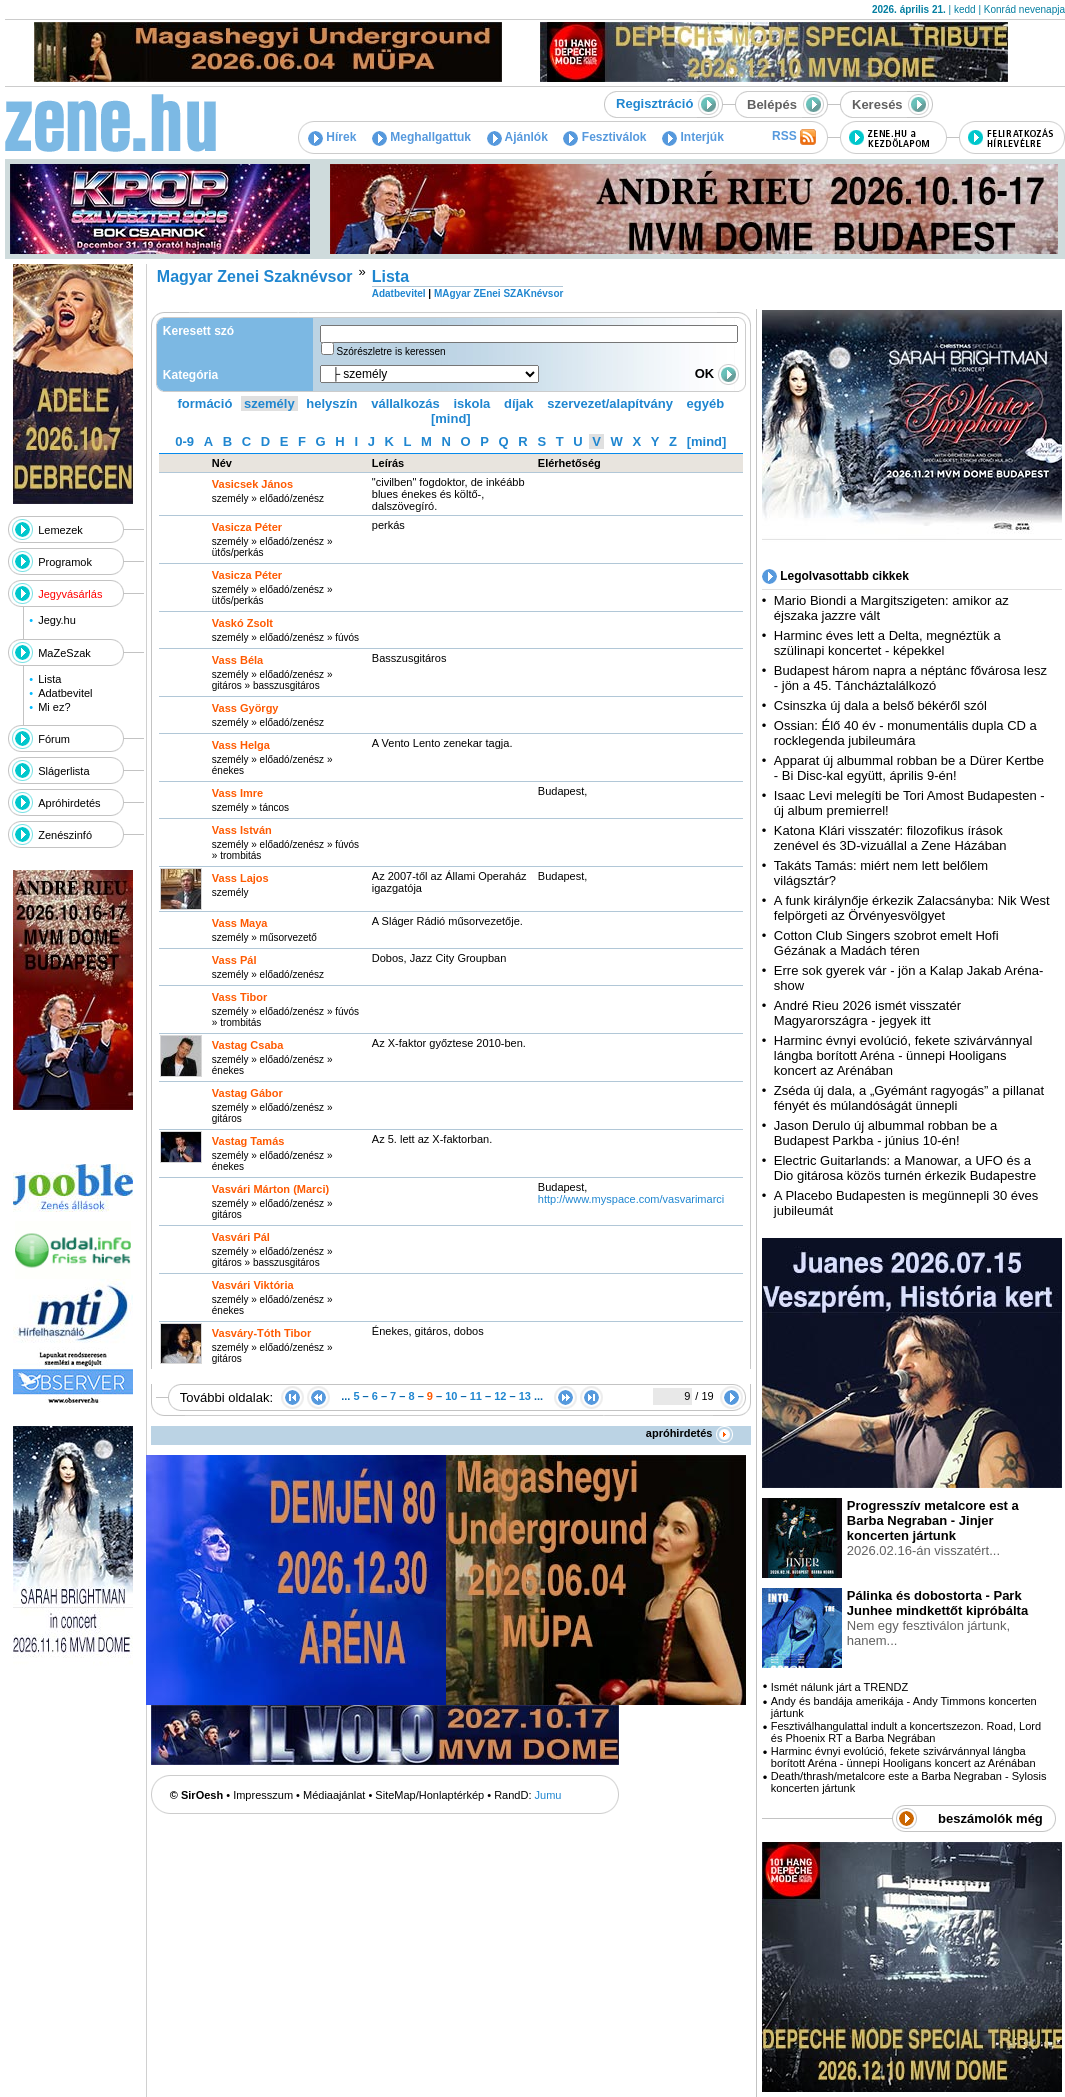 Image resolution: width=1065 pixels, height=2097 pixels. What do you see at coordinates (252, 484) in the screenshot?
I see `Vasicsek János` at bounding box center [252, 484].